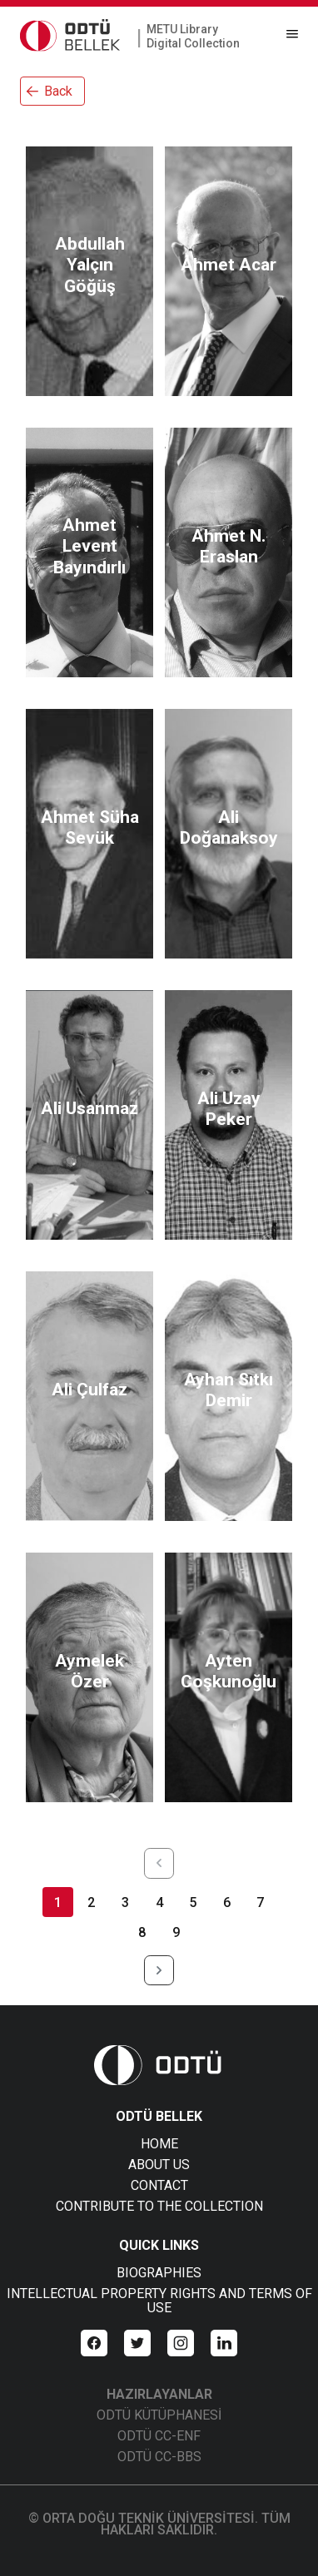  I want to click on [Next Page], so click(159, 1970).